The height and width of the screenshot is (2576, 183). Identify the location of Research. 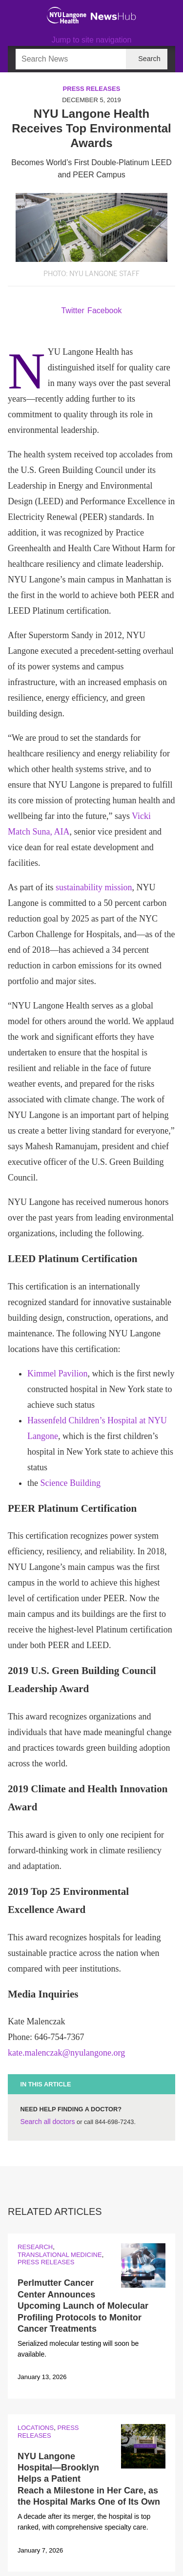
(35, 2247).